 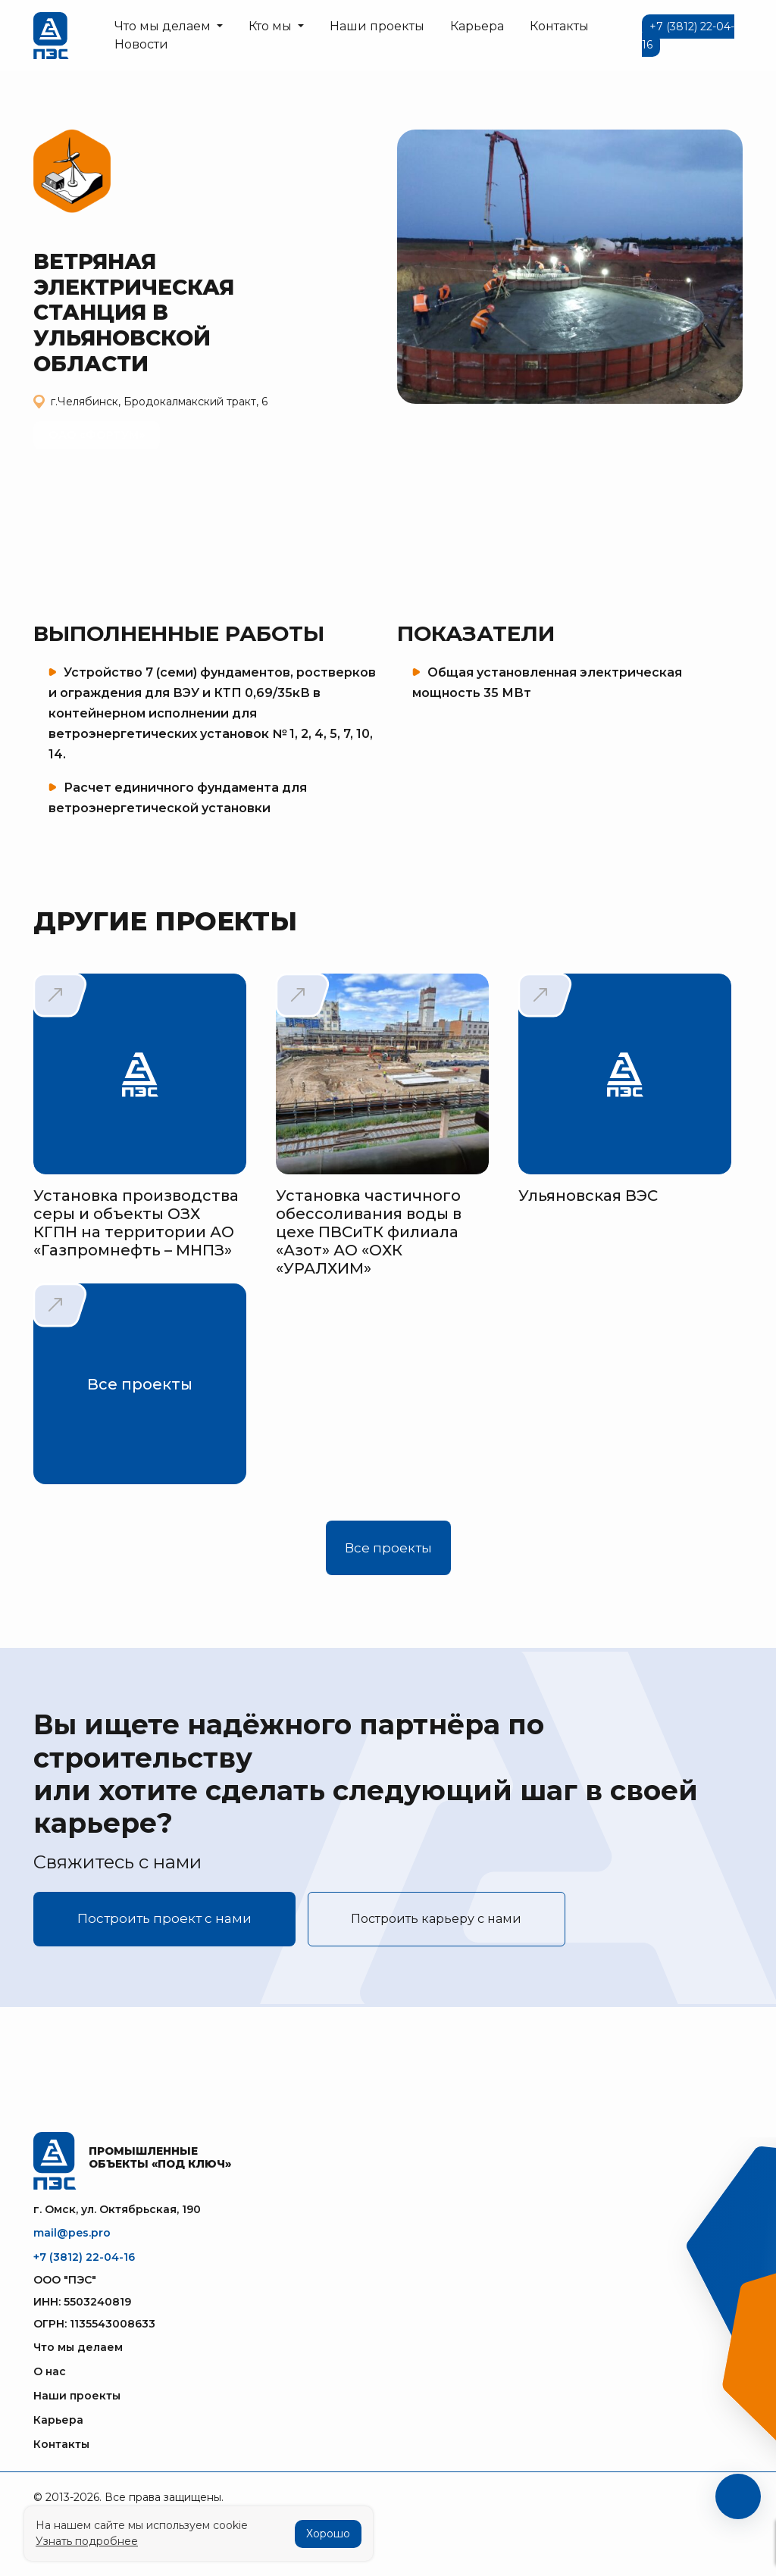 What do you see at coordinates (78, 2347) in the screenshot?
I see `Что мы делаем` at bounding box center [78, 2347].